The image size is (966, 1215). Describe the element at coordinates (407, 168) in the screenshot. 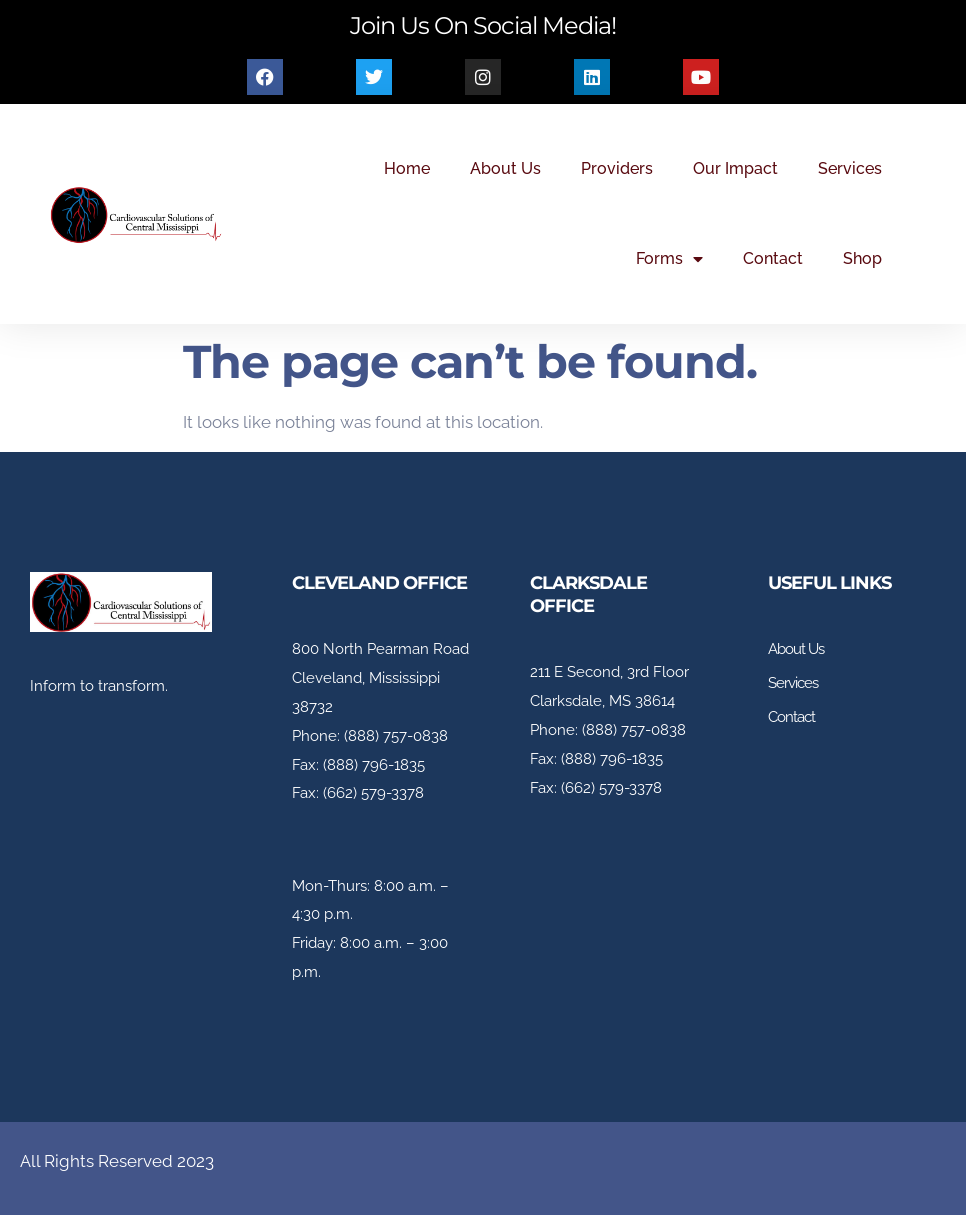

I see `Home` at that location.